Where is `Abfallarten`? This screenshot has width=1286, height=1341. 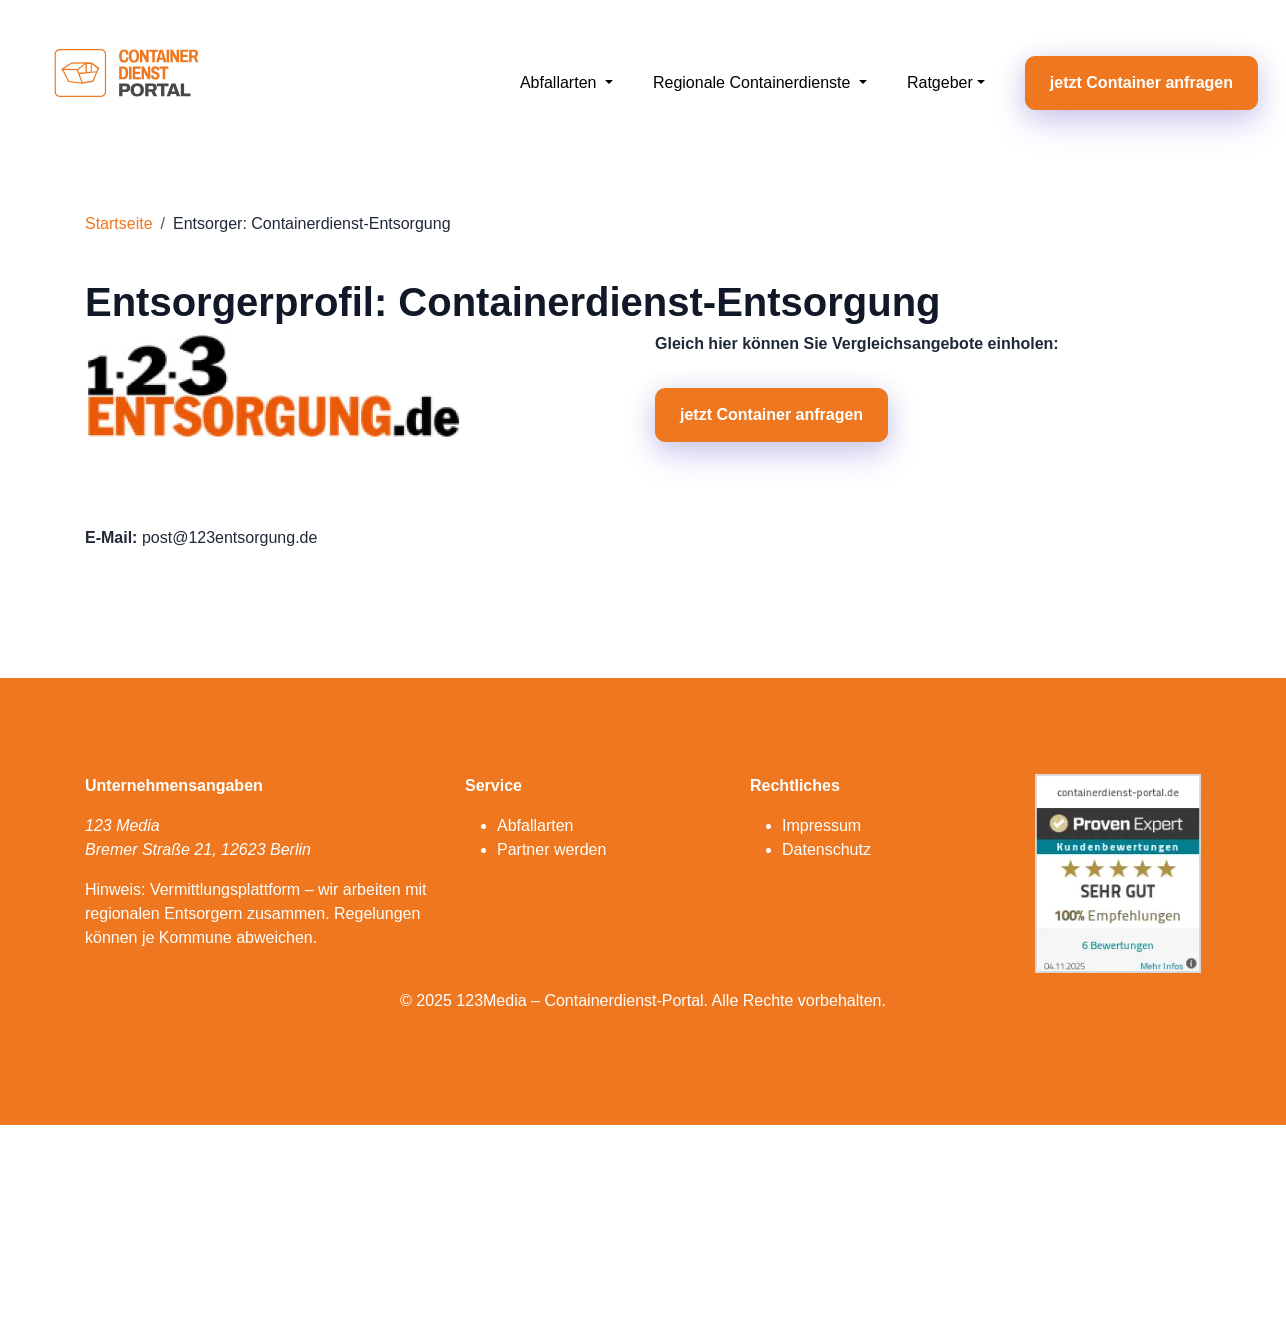 Abfallarten is located at coordinates (560, 82).